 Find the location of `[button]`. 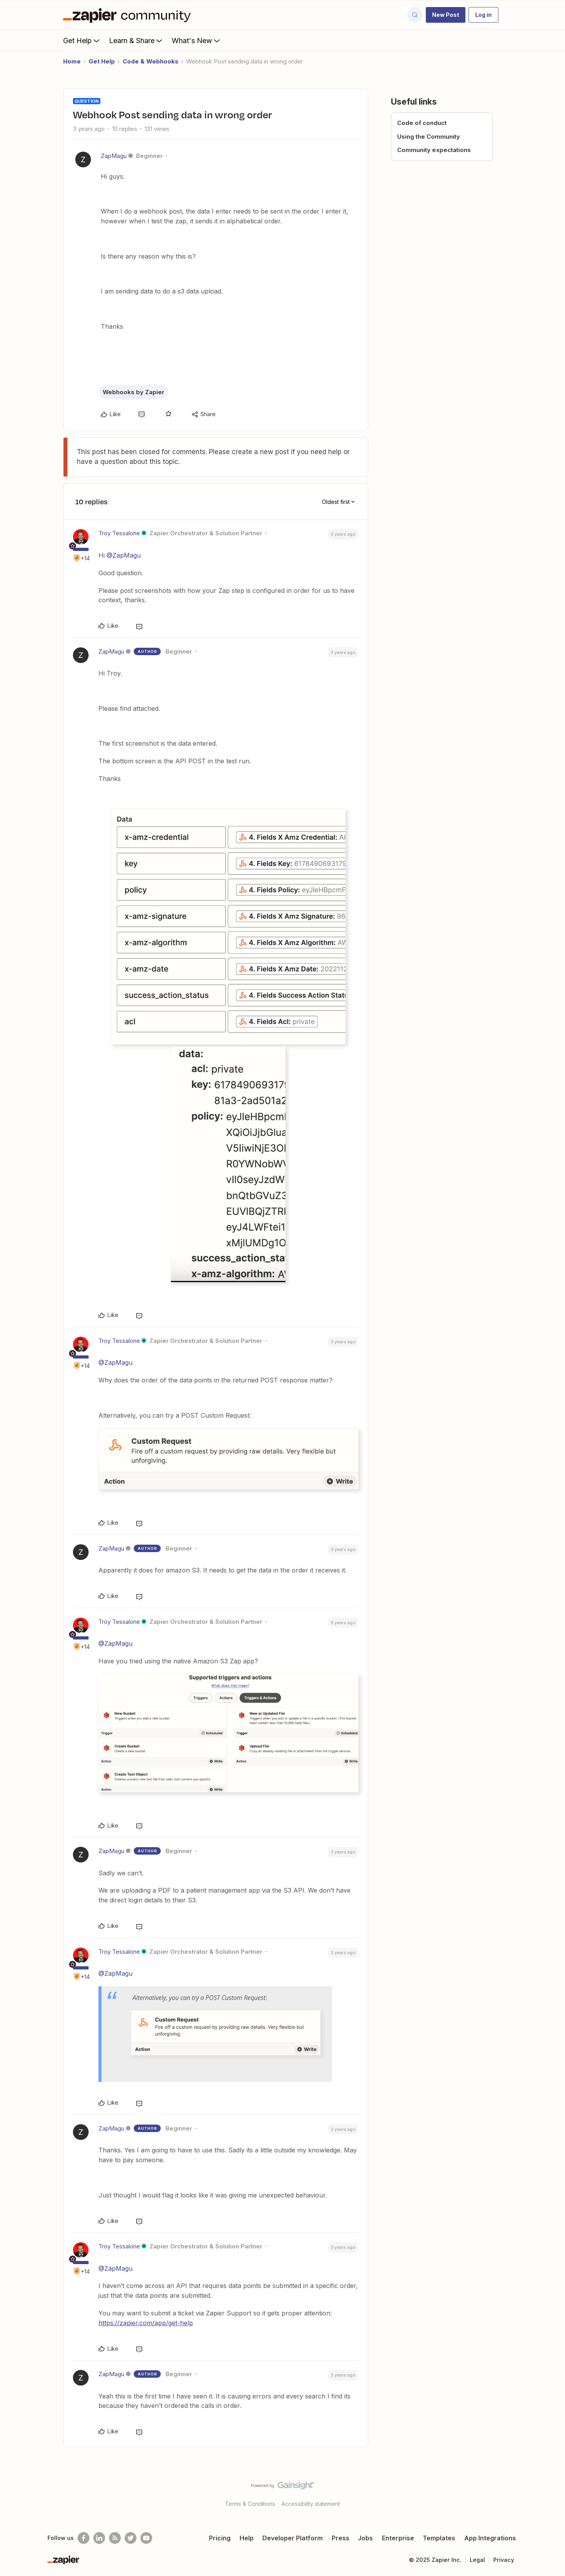

[button] is located at coordinates (445, 15).